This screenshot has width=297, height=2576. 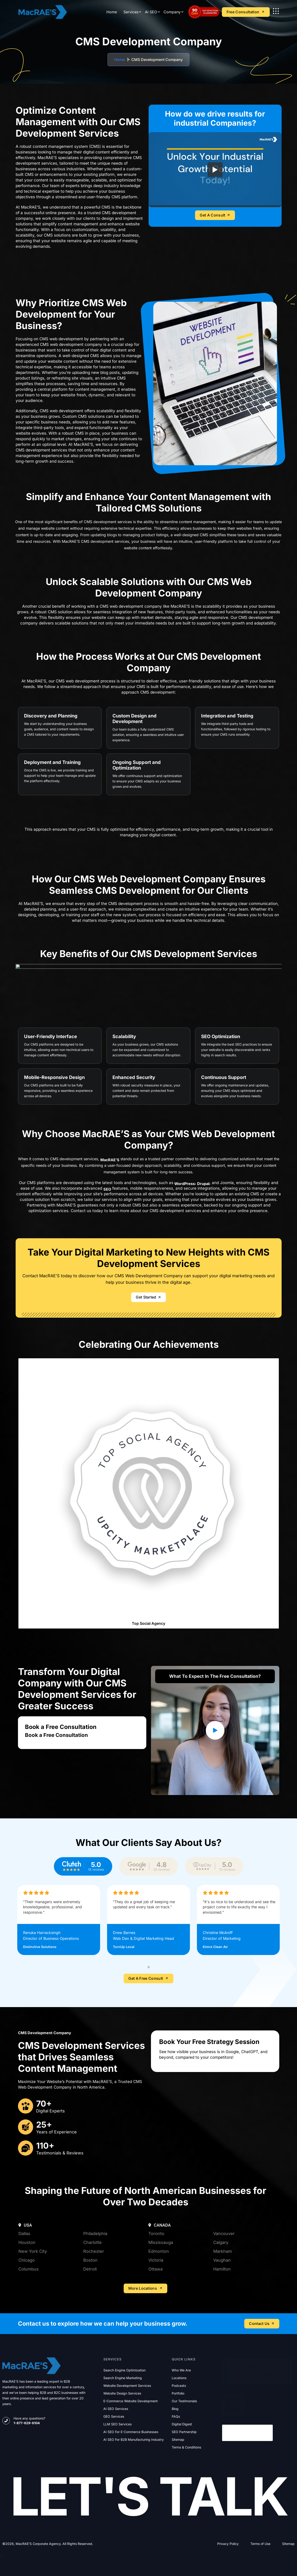 What do you see at coordinates (107, 1189) in the screenshot?
I see `SEO` at bounding box center [107, 1189].